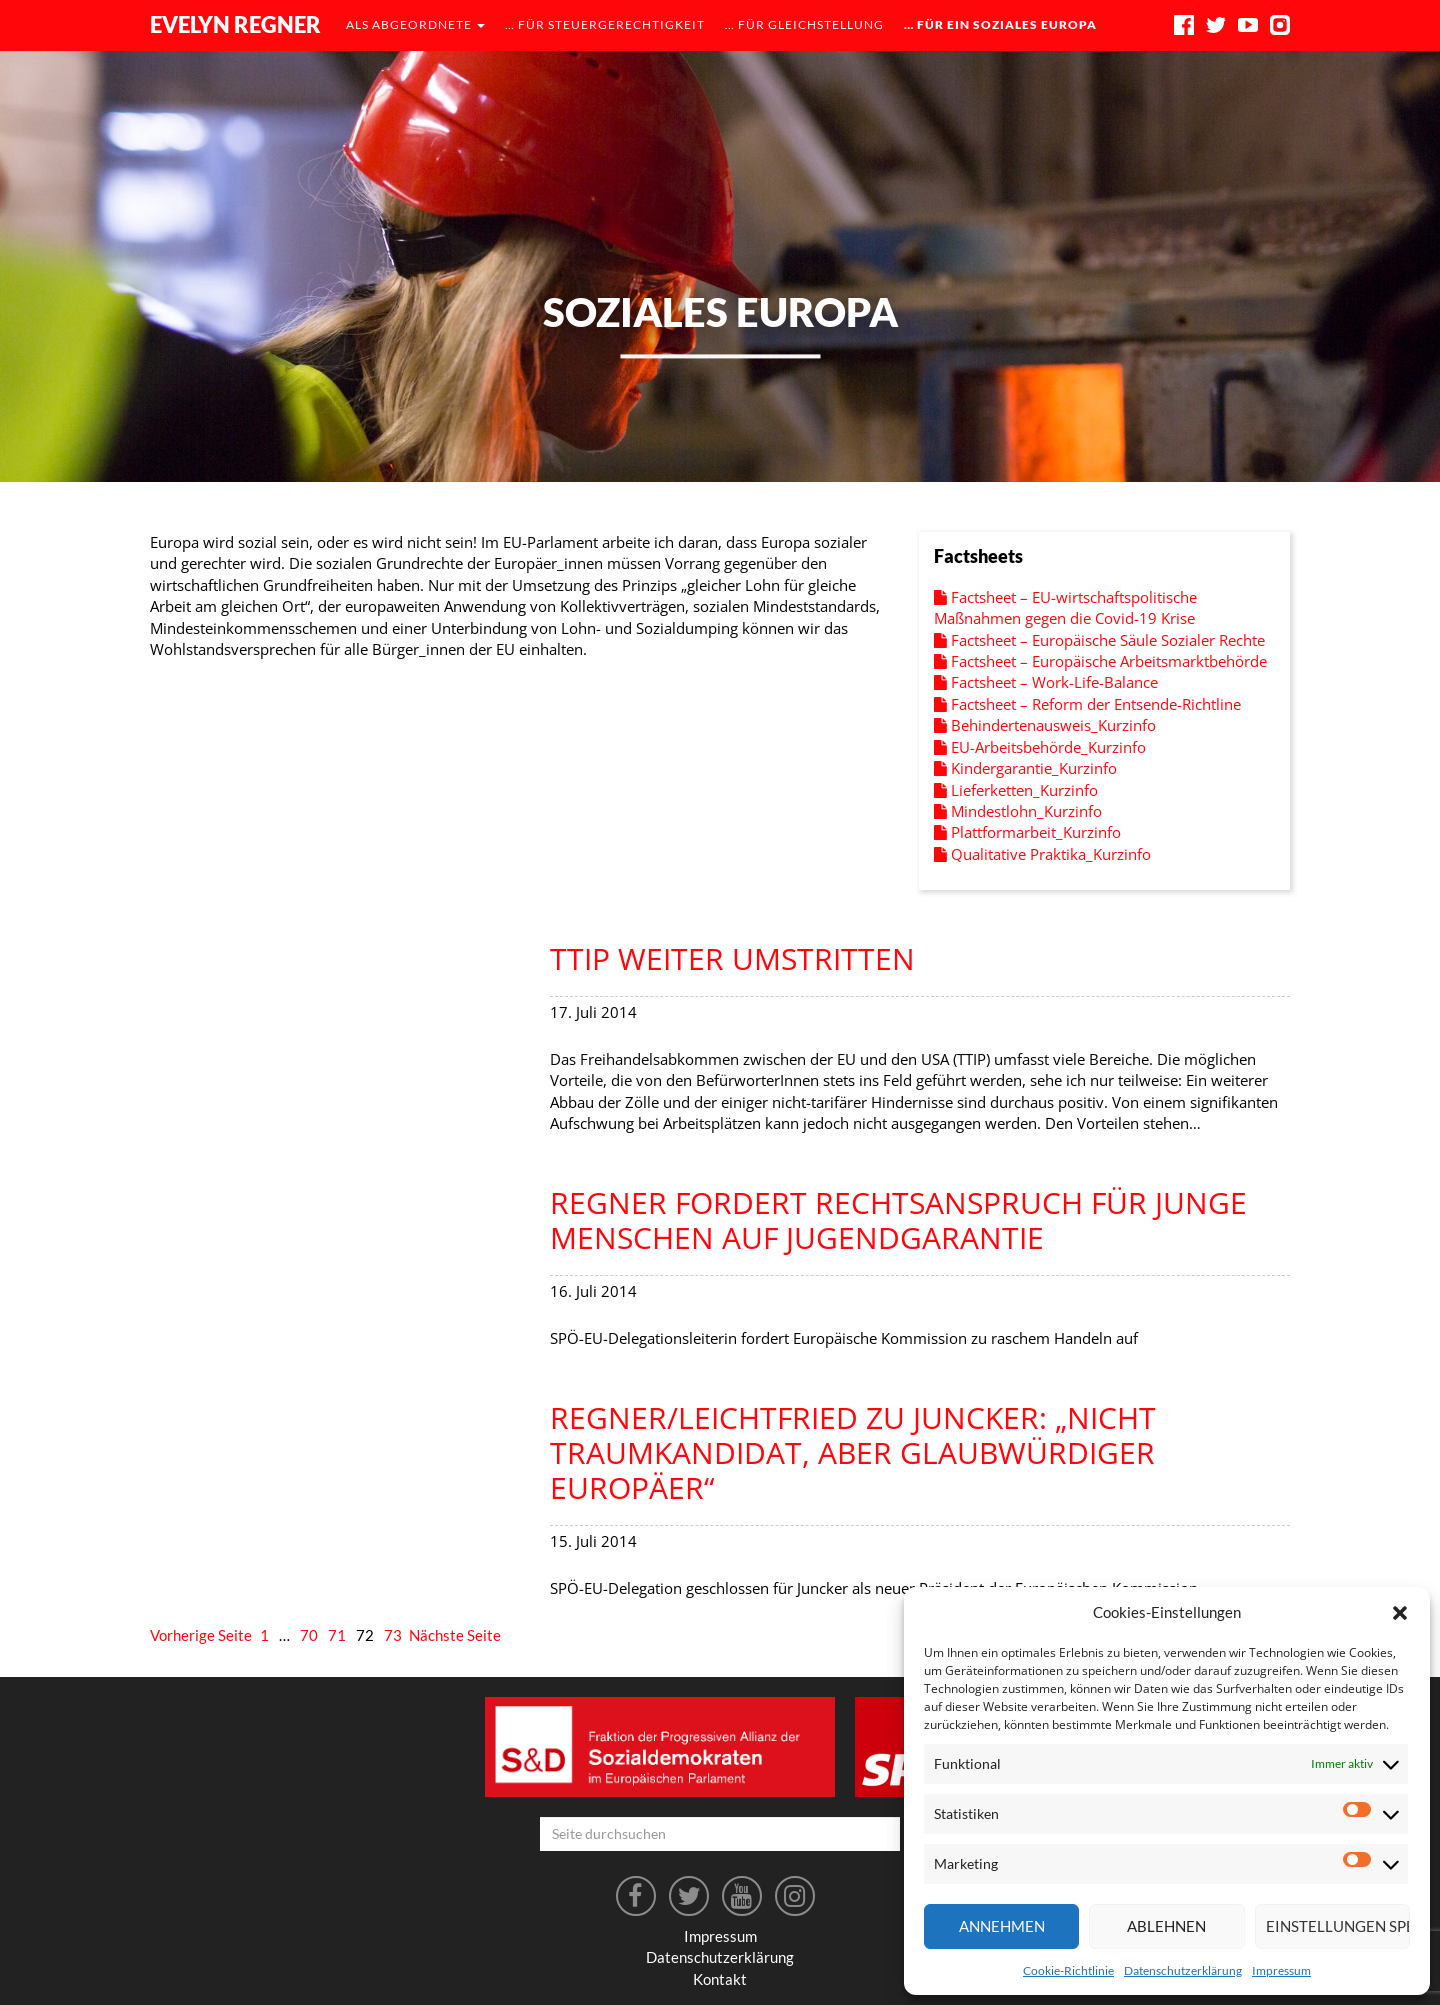  I want to click on Factsheet – Reform der Entsende-Richtline, so click(1087, 704).